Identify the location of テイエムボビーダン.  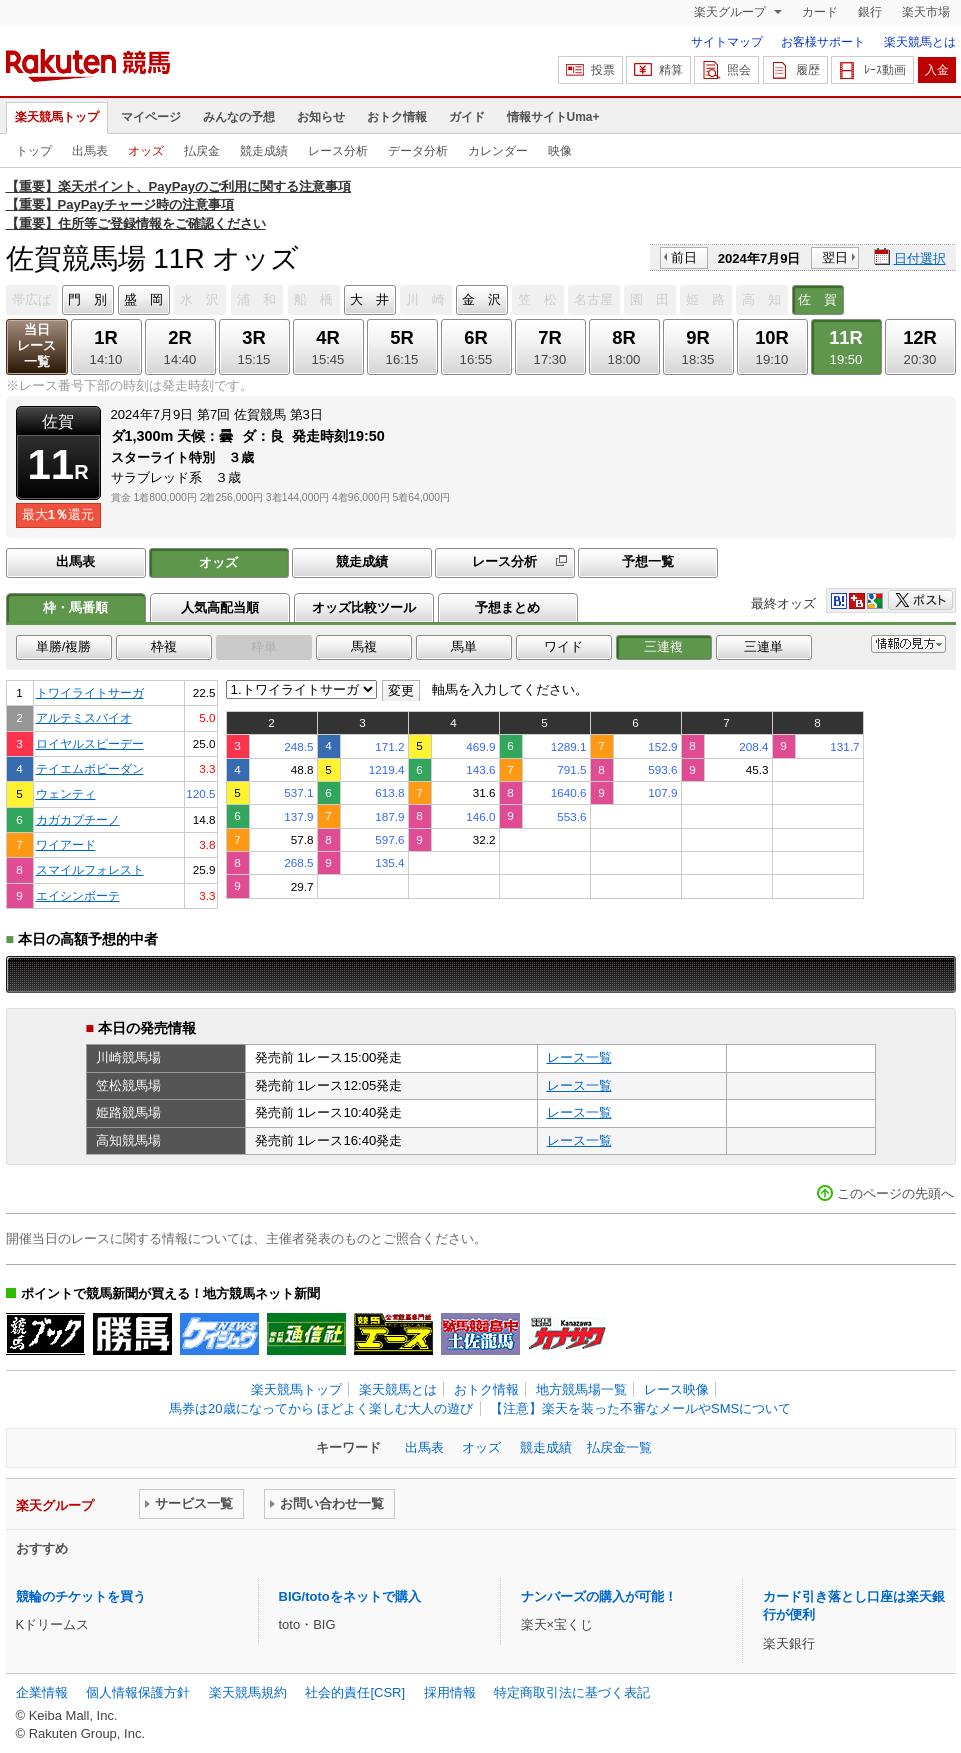
(90, 768).